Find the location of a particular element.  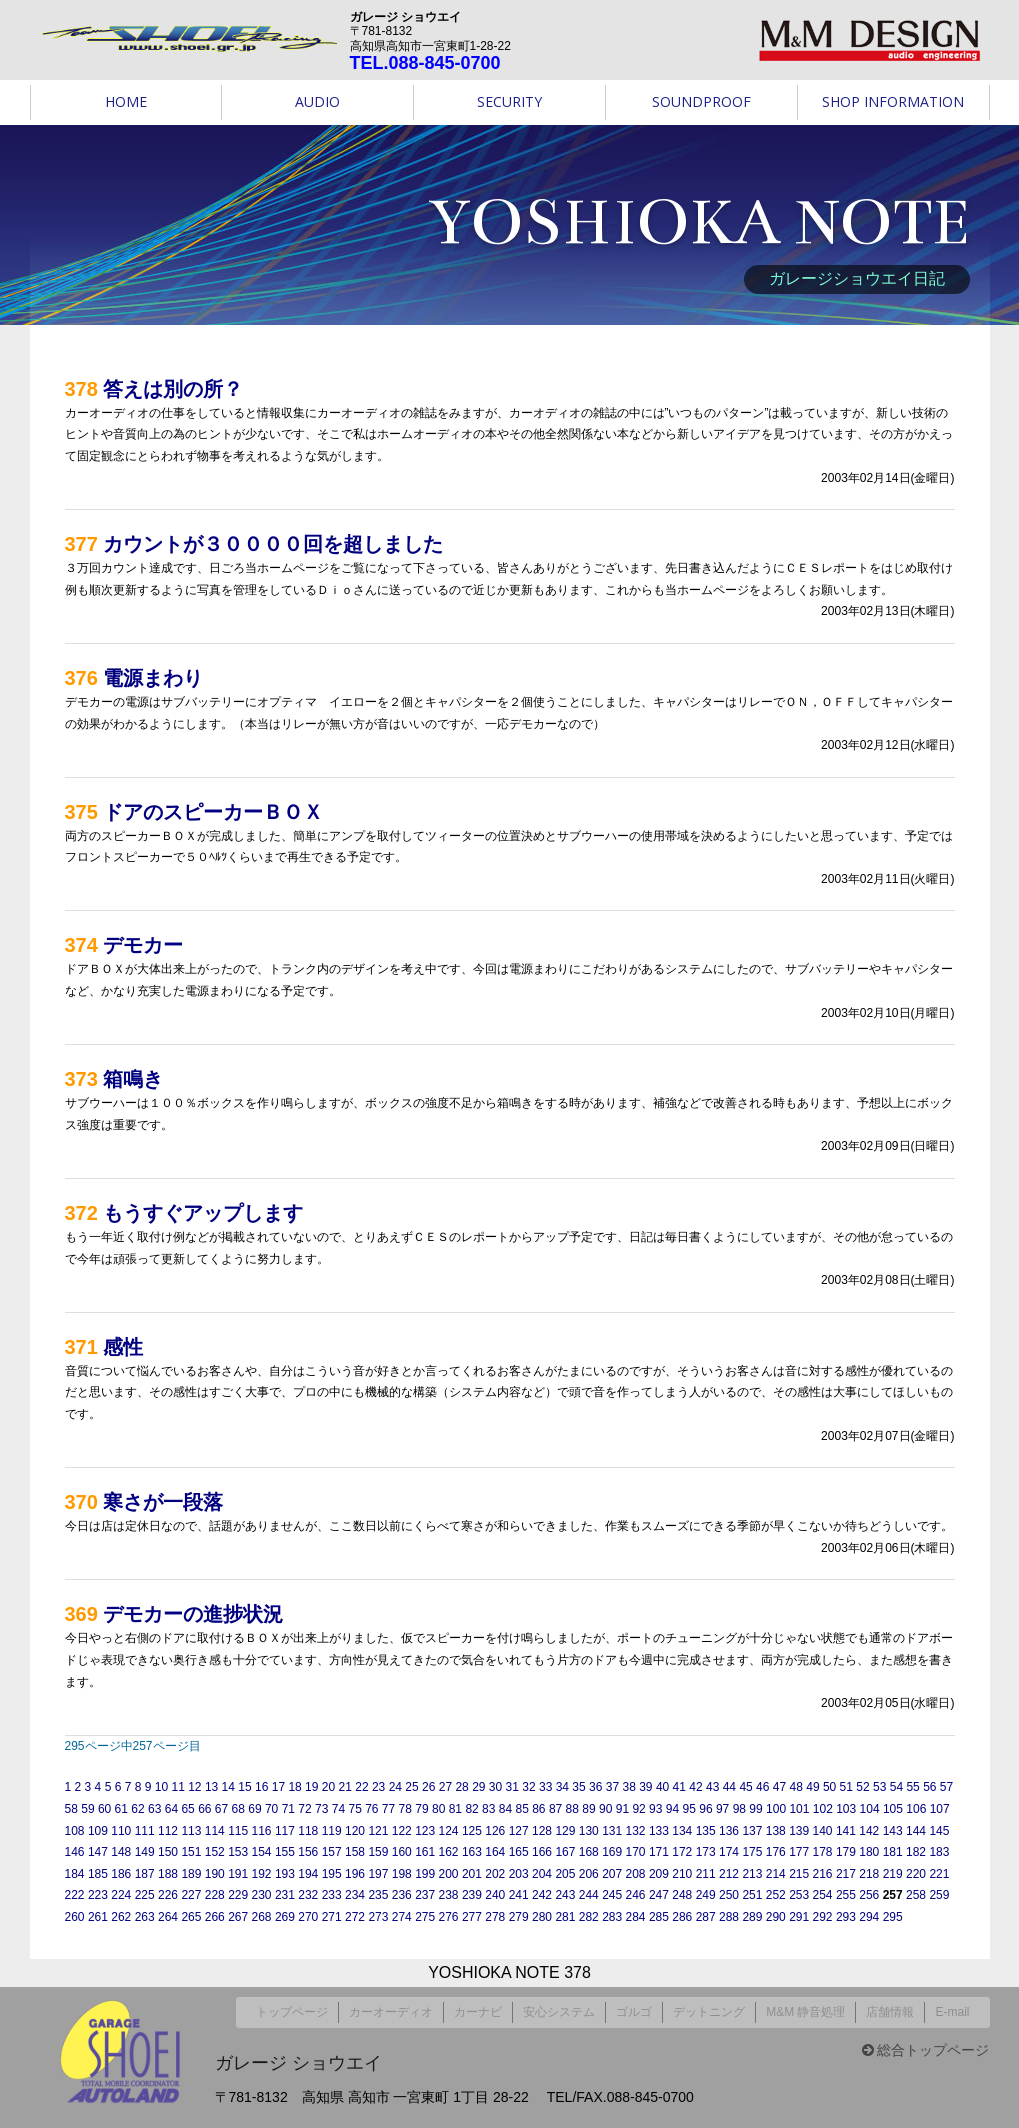

106 is located at coordinates (916, 1809).